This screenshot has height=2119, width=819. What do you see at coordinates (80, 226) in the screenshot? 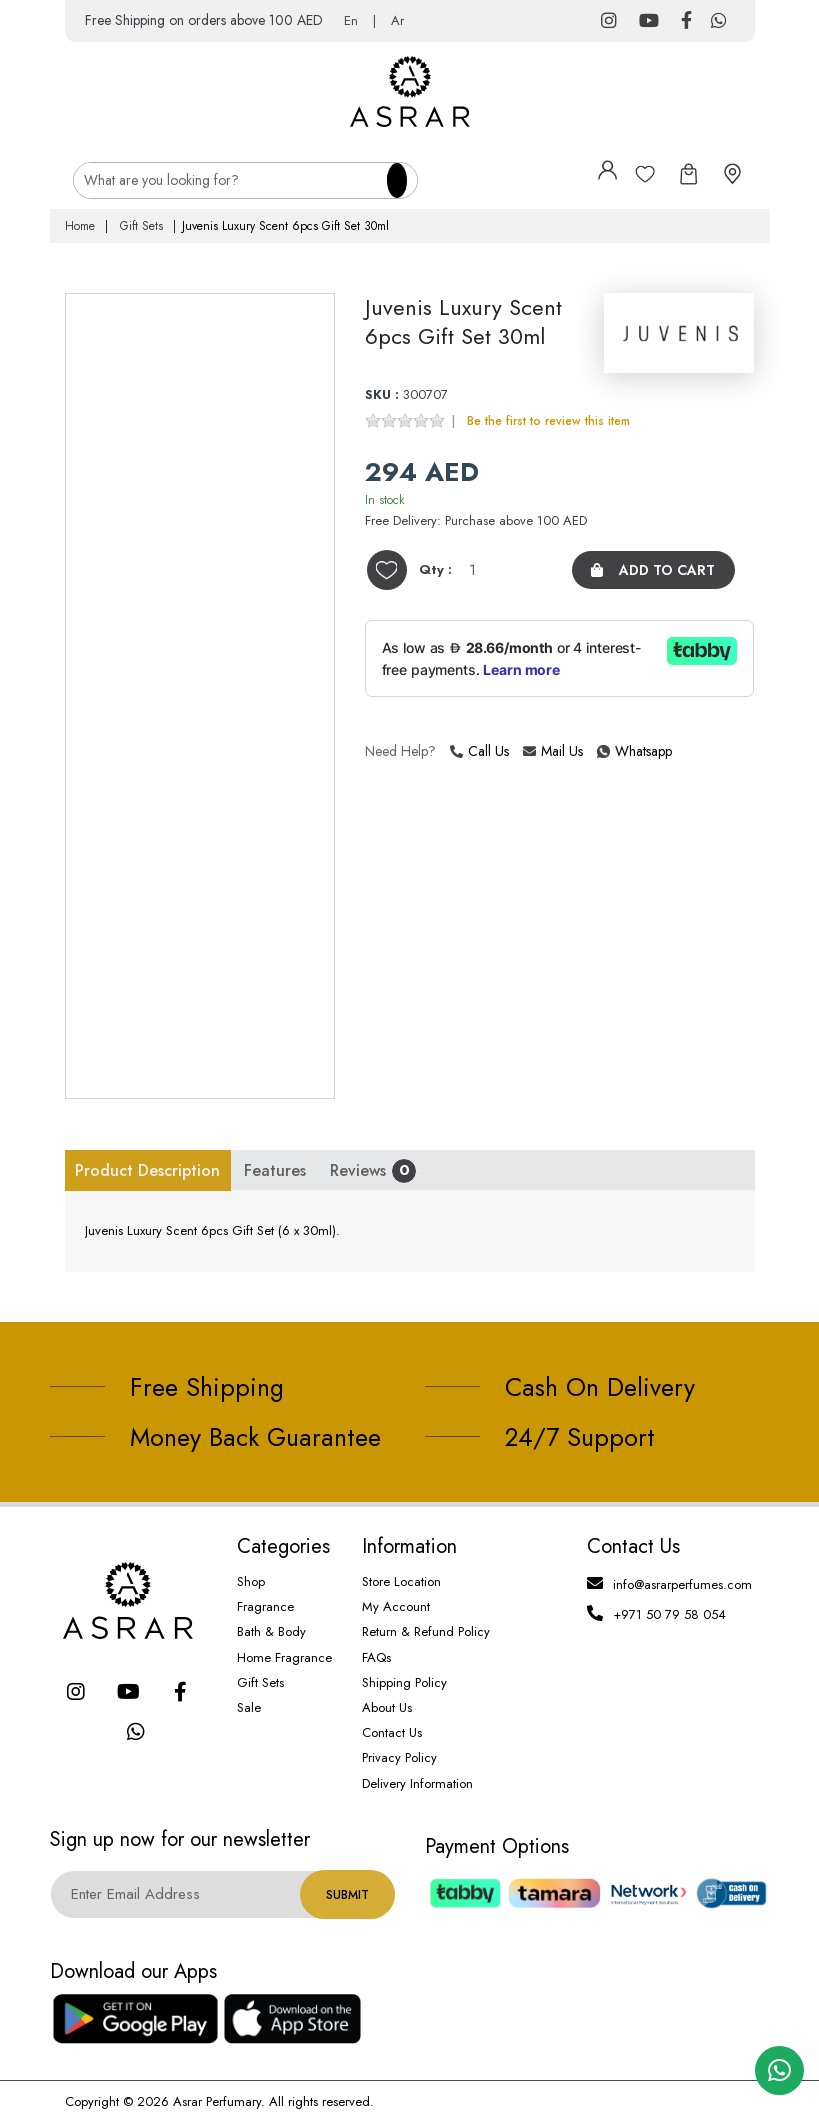
I see `Home` at bounding box center [80, 226].